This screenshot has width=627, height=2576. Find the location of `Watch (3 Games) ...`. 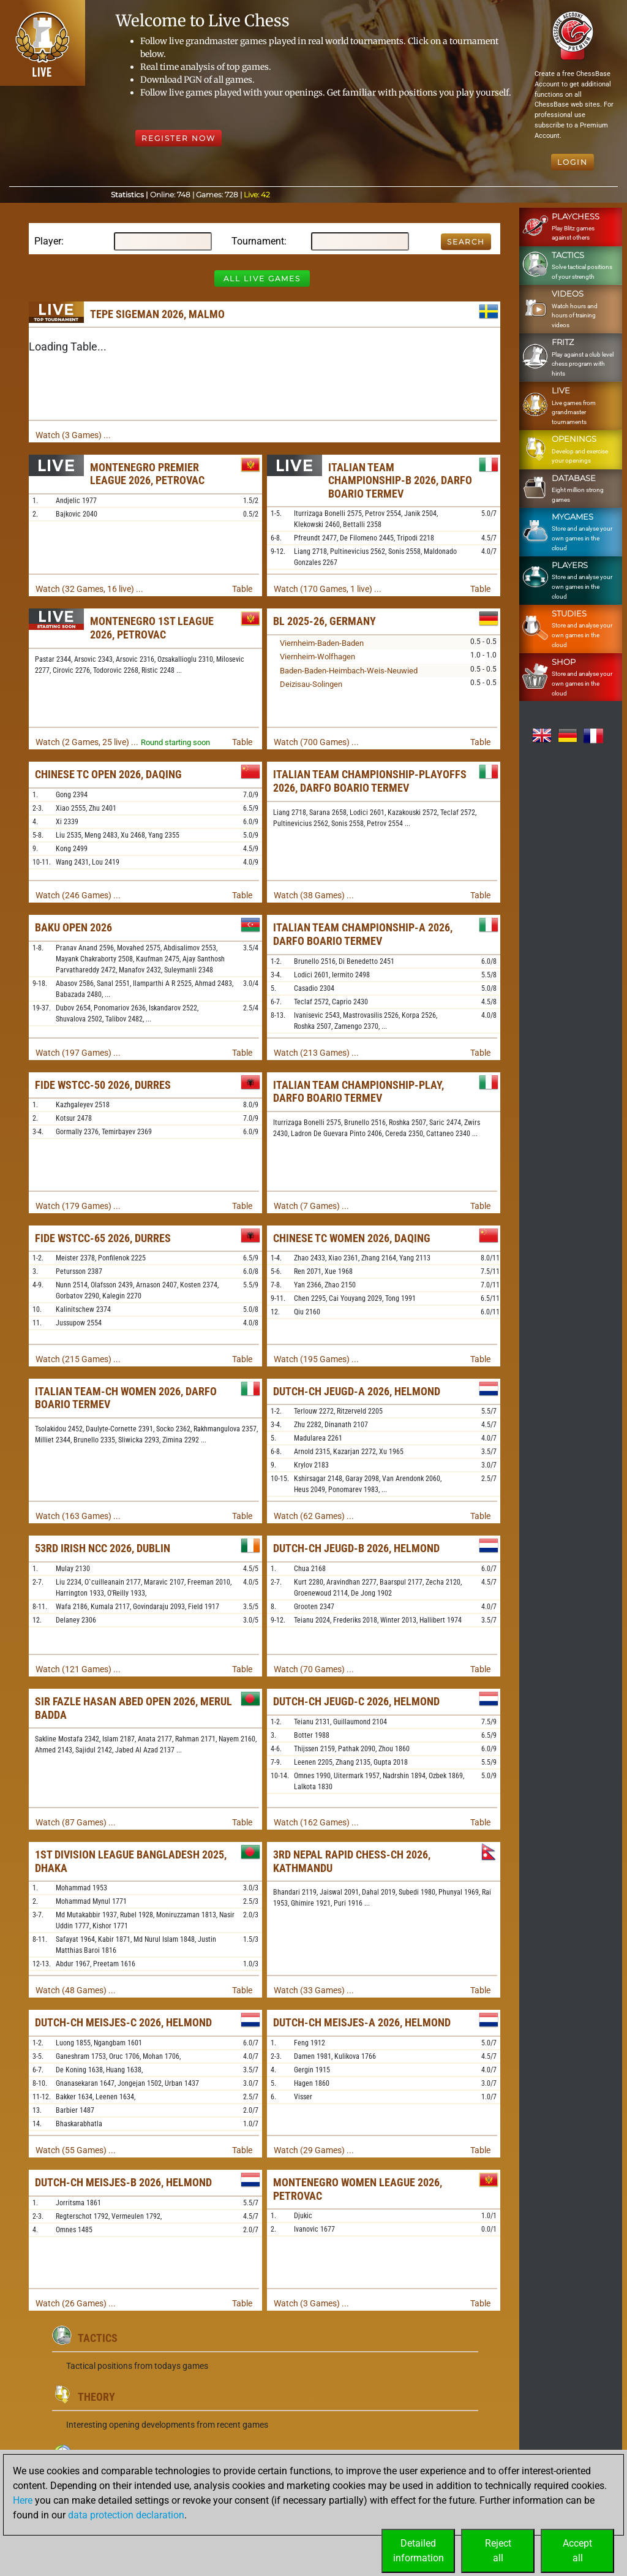

Watch (3 Games) ... is located at coordinates (73, 435).